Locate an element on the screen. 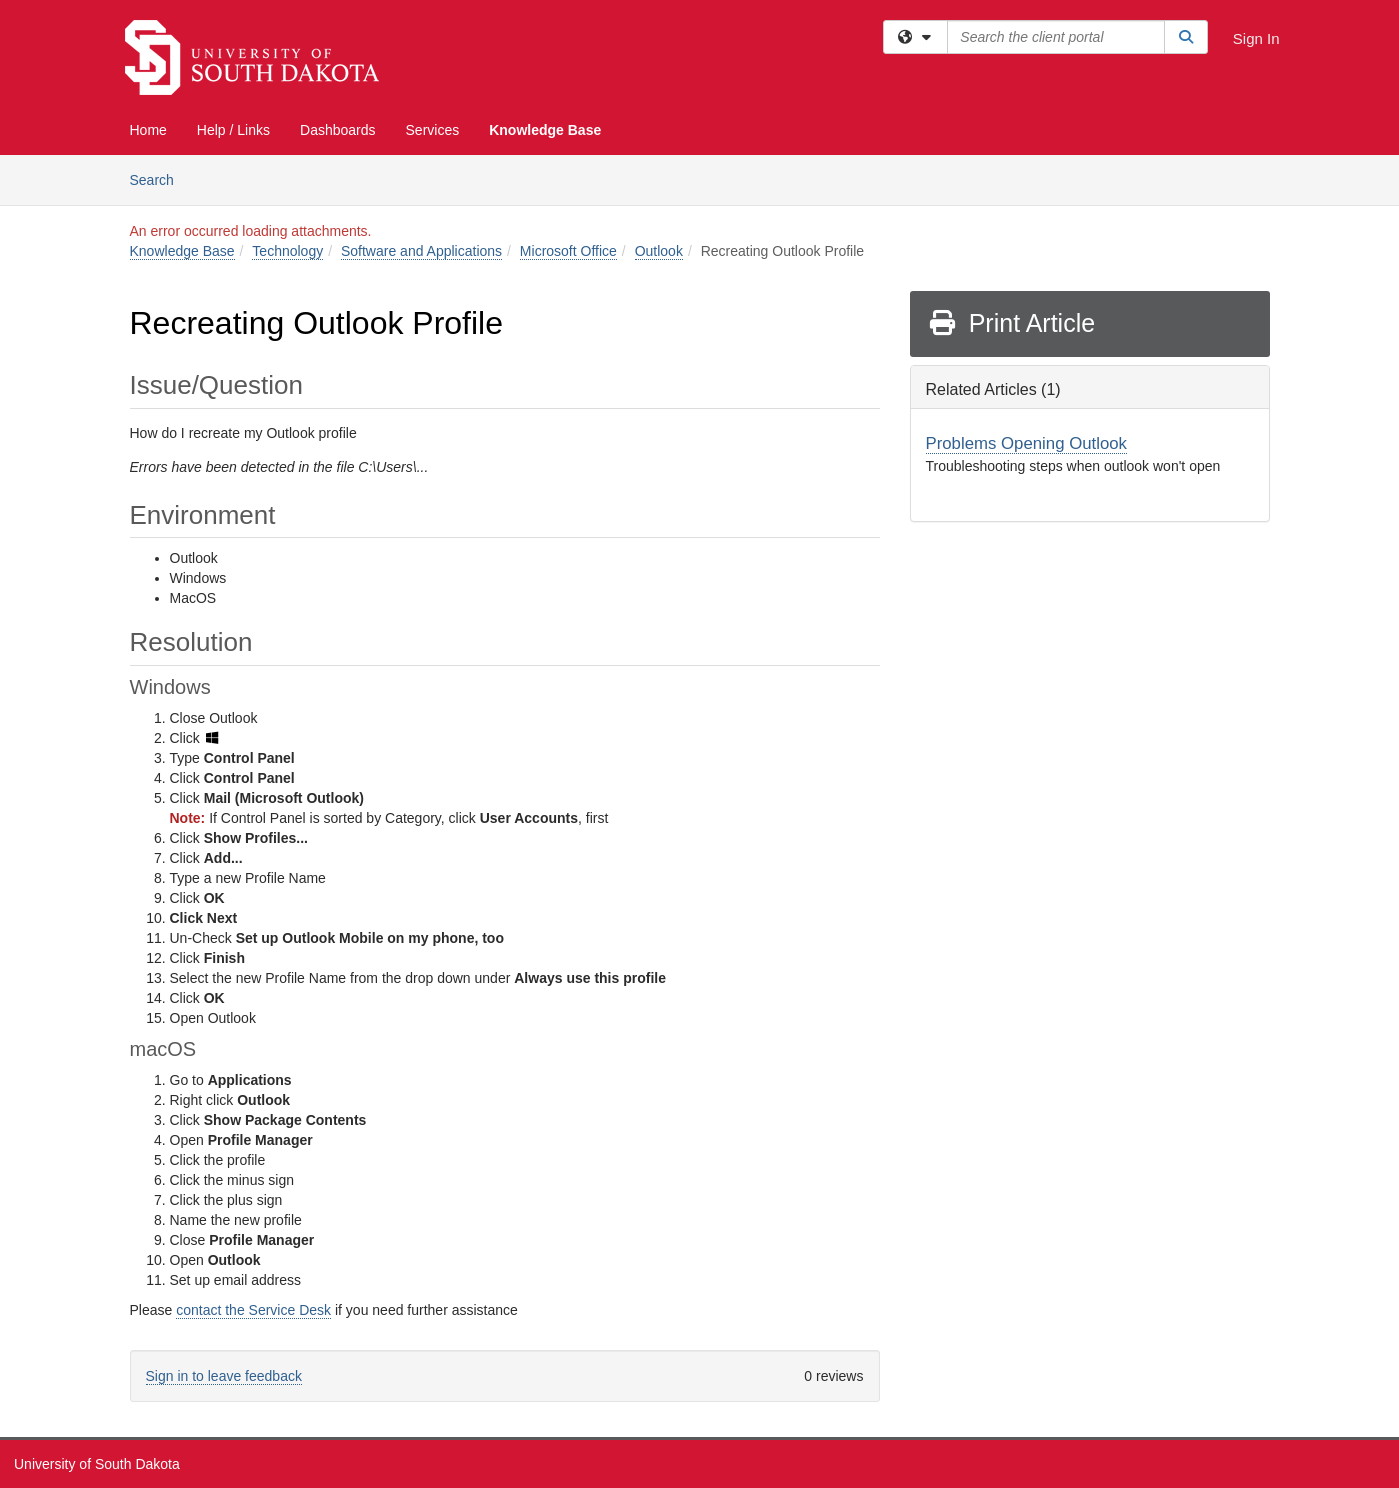 This screenshot has height=1488, width=1399. Knowledge Base is located at coordinates (545, 130).